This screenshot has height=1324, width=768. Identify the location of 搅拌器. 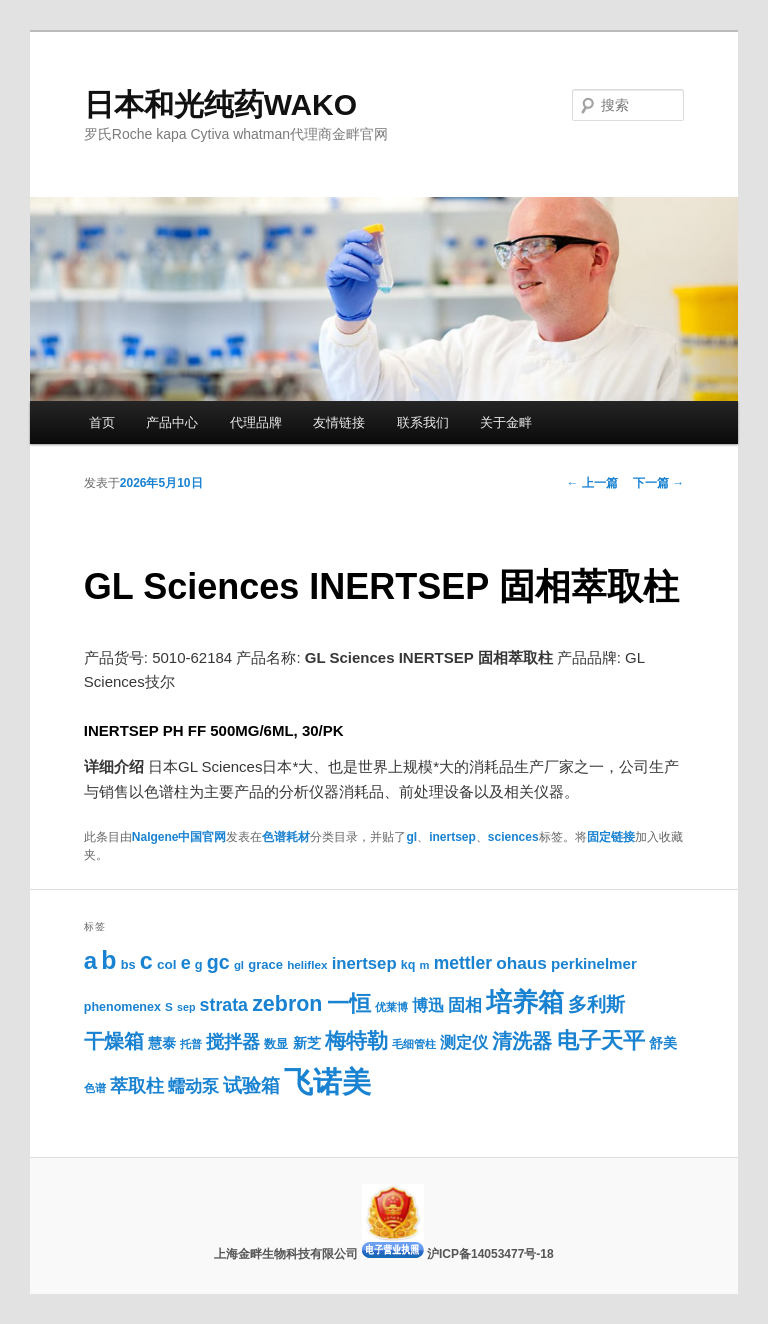
(233, 1042).